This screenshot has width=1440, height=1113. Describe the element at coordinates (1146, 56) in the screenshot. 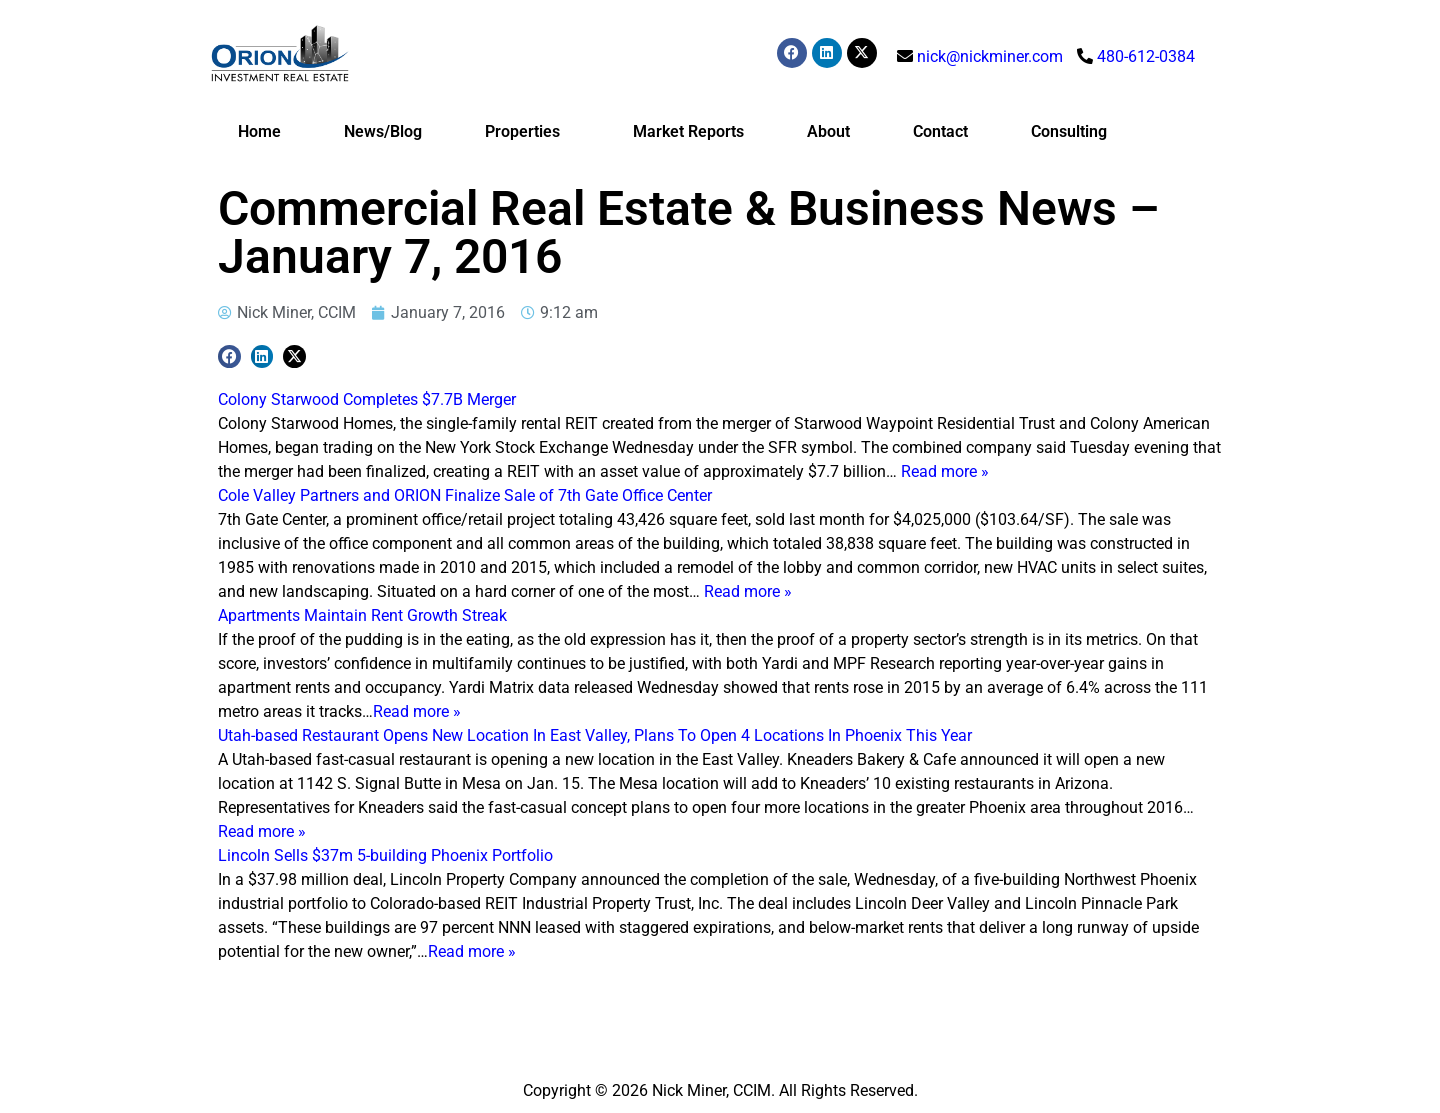

I see `480-612-0384` at that location.